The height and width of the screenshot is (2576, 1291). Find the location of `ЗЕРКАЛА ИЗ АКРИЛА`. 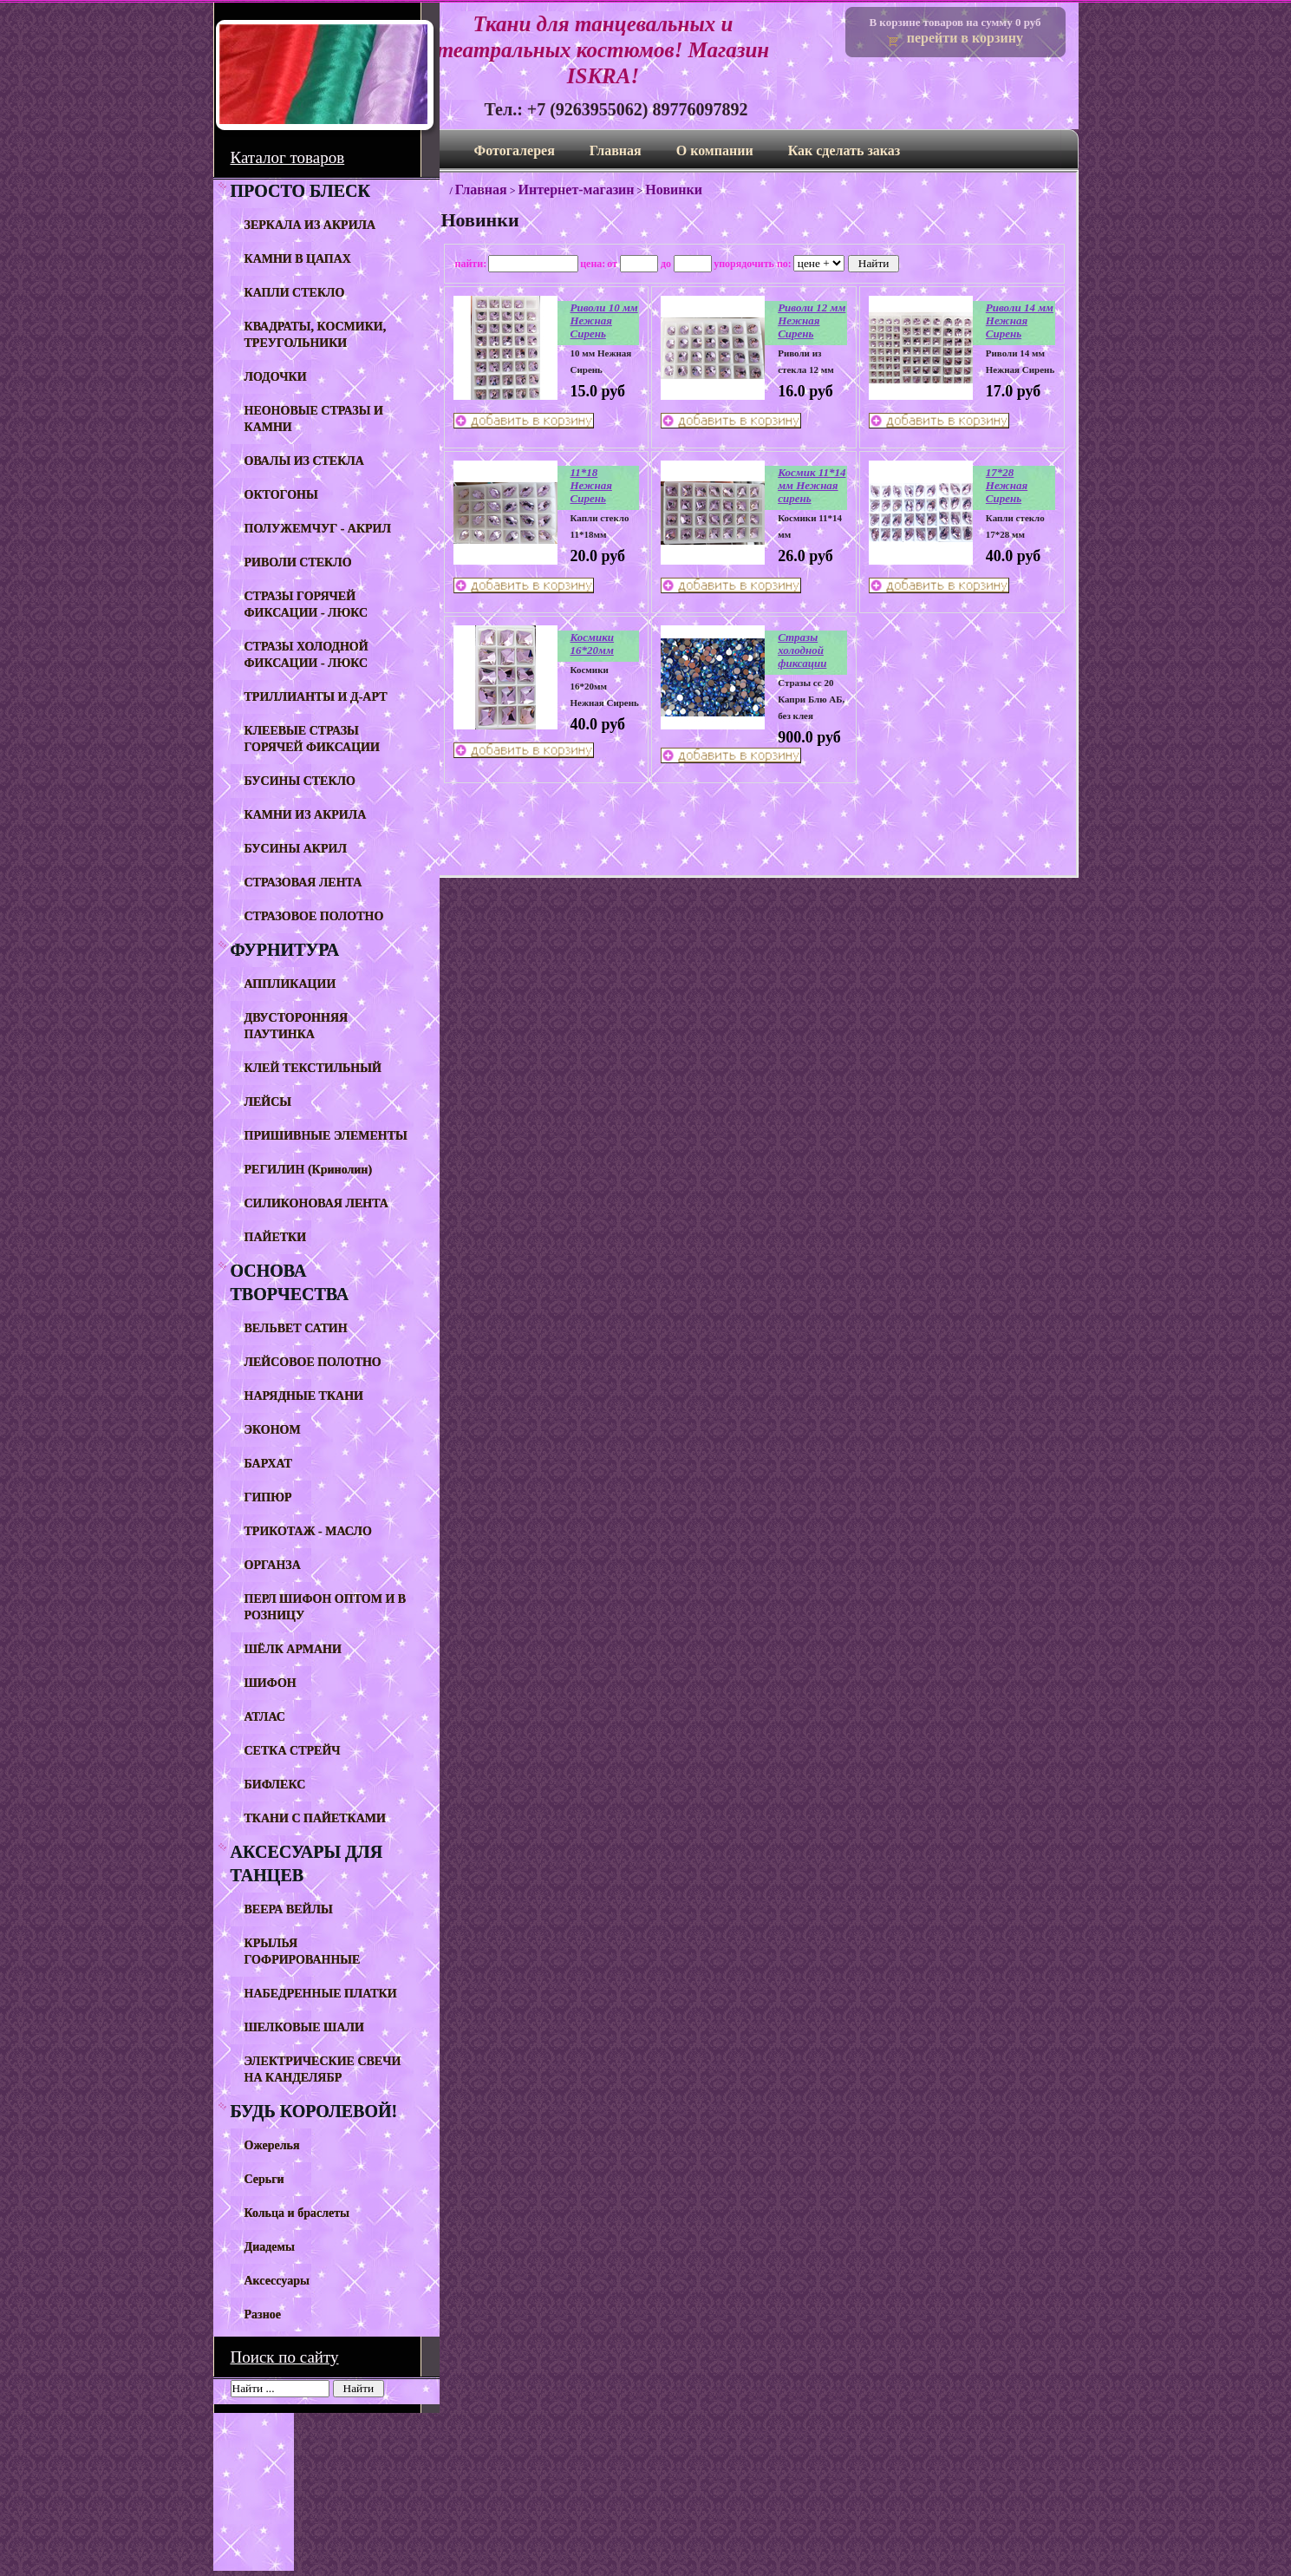

ЗЕРКАЛА ИЗ АКРИЛА is located at coordinates (310, 225).